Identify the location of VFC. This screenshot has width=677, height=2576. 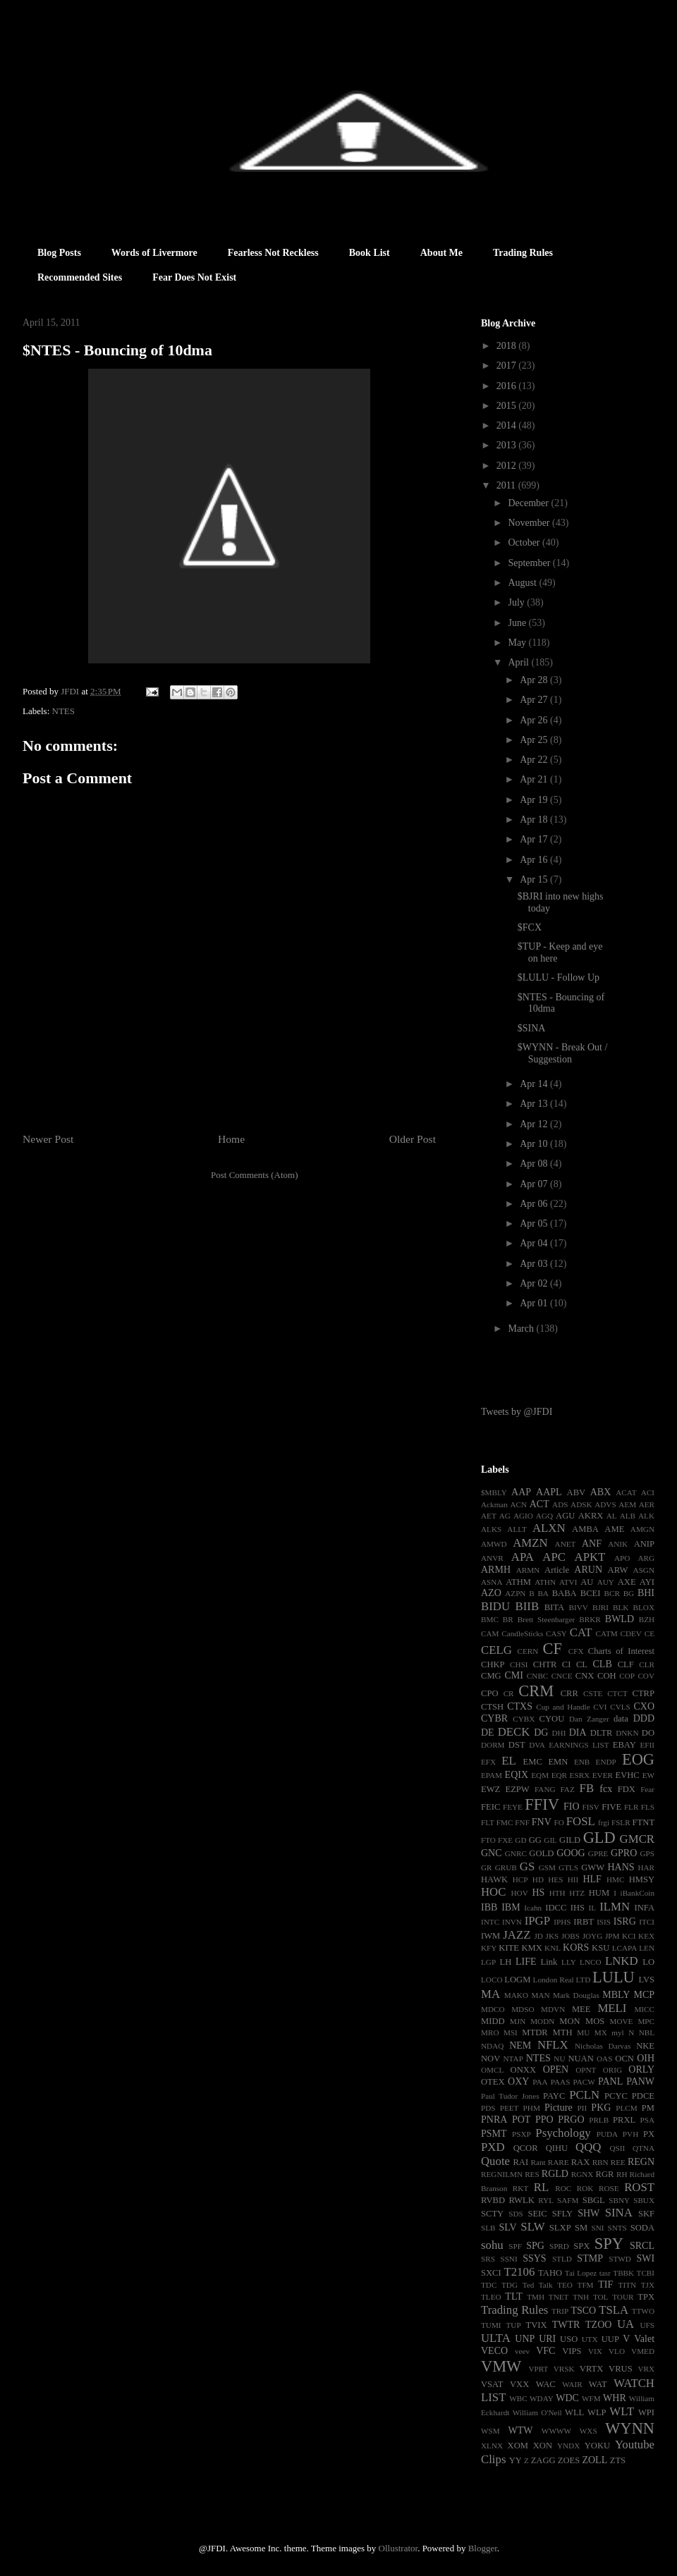
(545, 2350).